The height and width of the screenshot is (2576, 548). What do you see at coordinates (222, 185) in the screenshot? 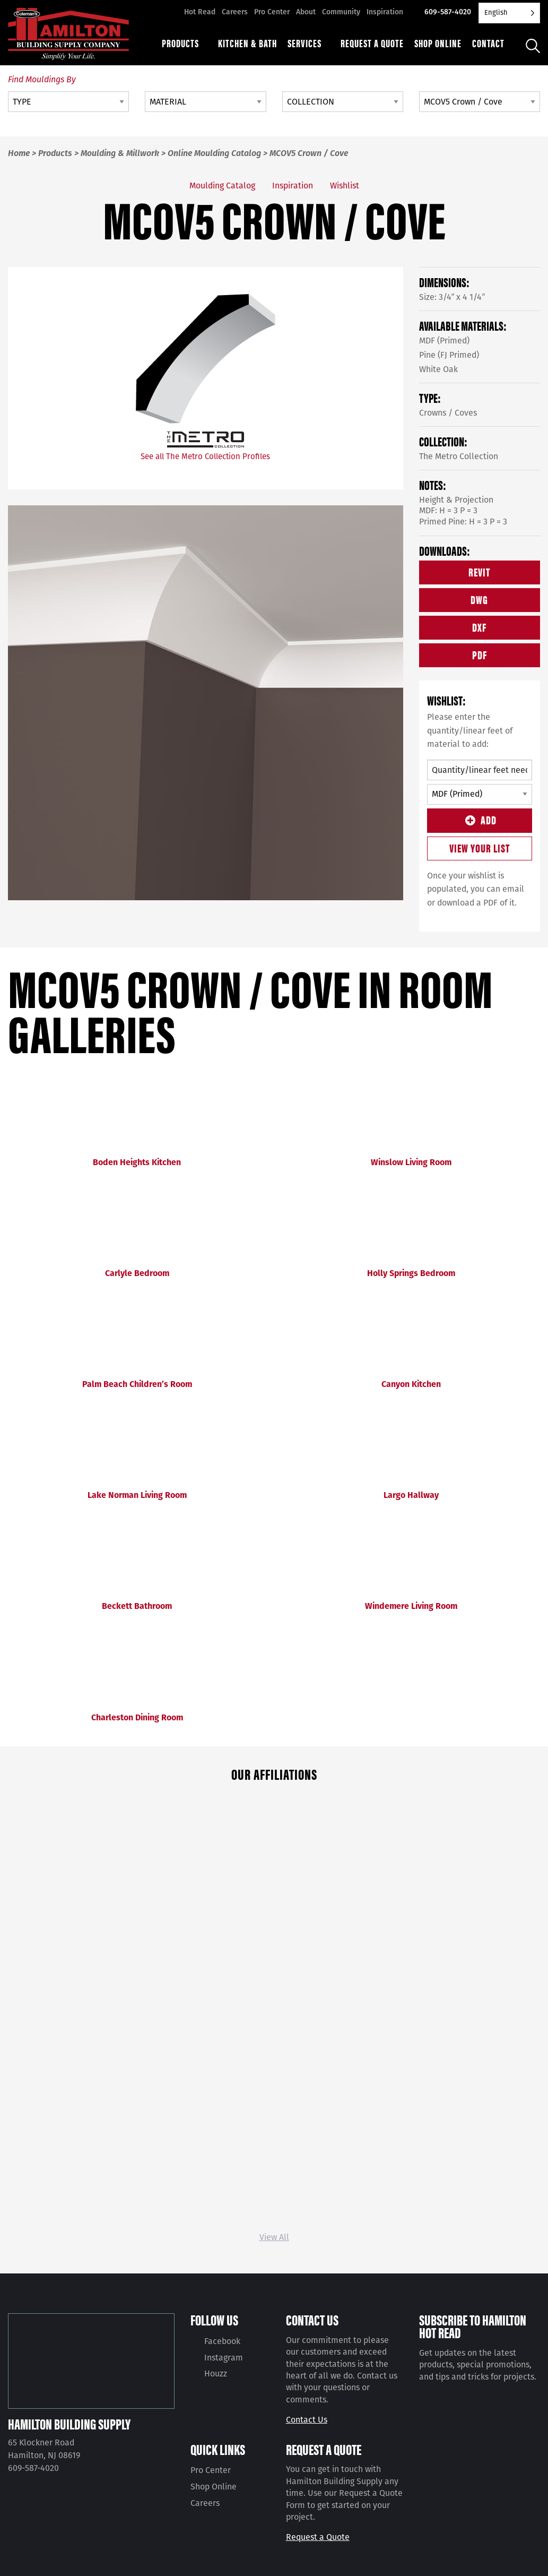
I see `Moulding Catalog` at bounding box center [222, 185].